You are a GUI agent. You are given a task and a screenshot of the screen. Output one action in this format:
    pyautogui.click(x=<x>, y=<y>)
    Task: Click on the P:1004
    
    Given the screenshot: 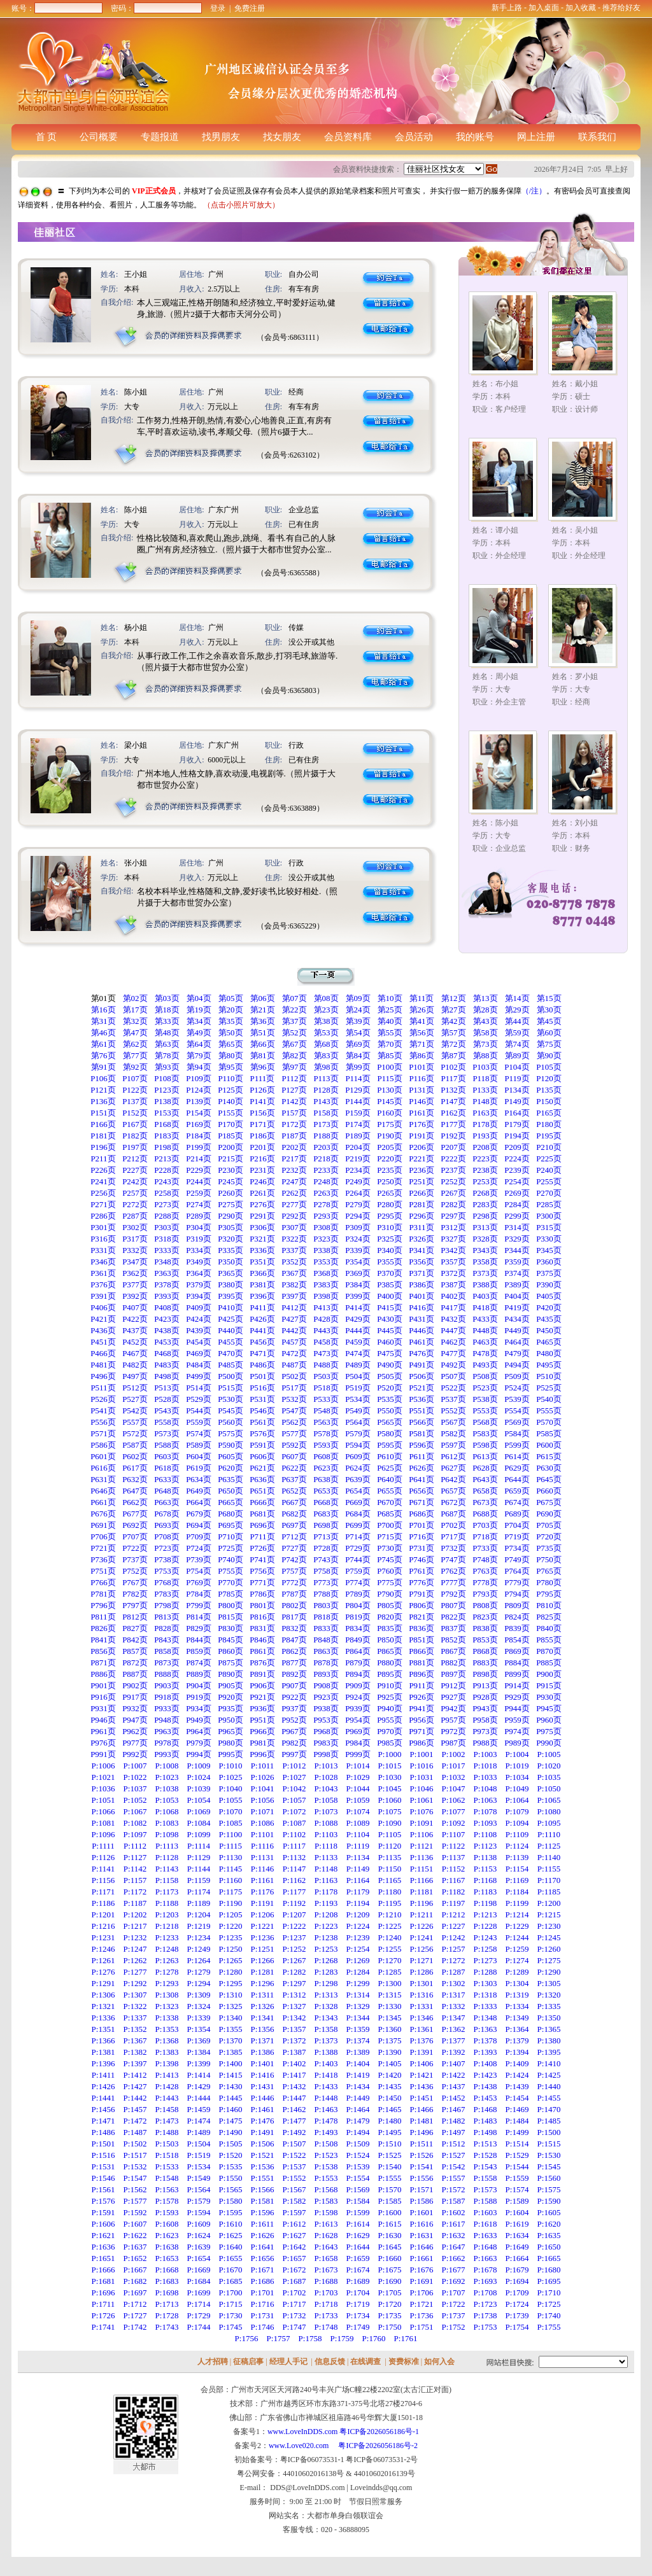 What is the action you would take?
    pyautogui.click(x=517, y=1754)
    